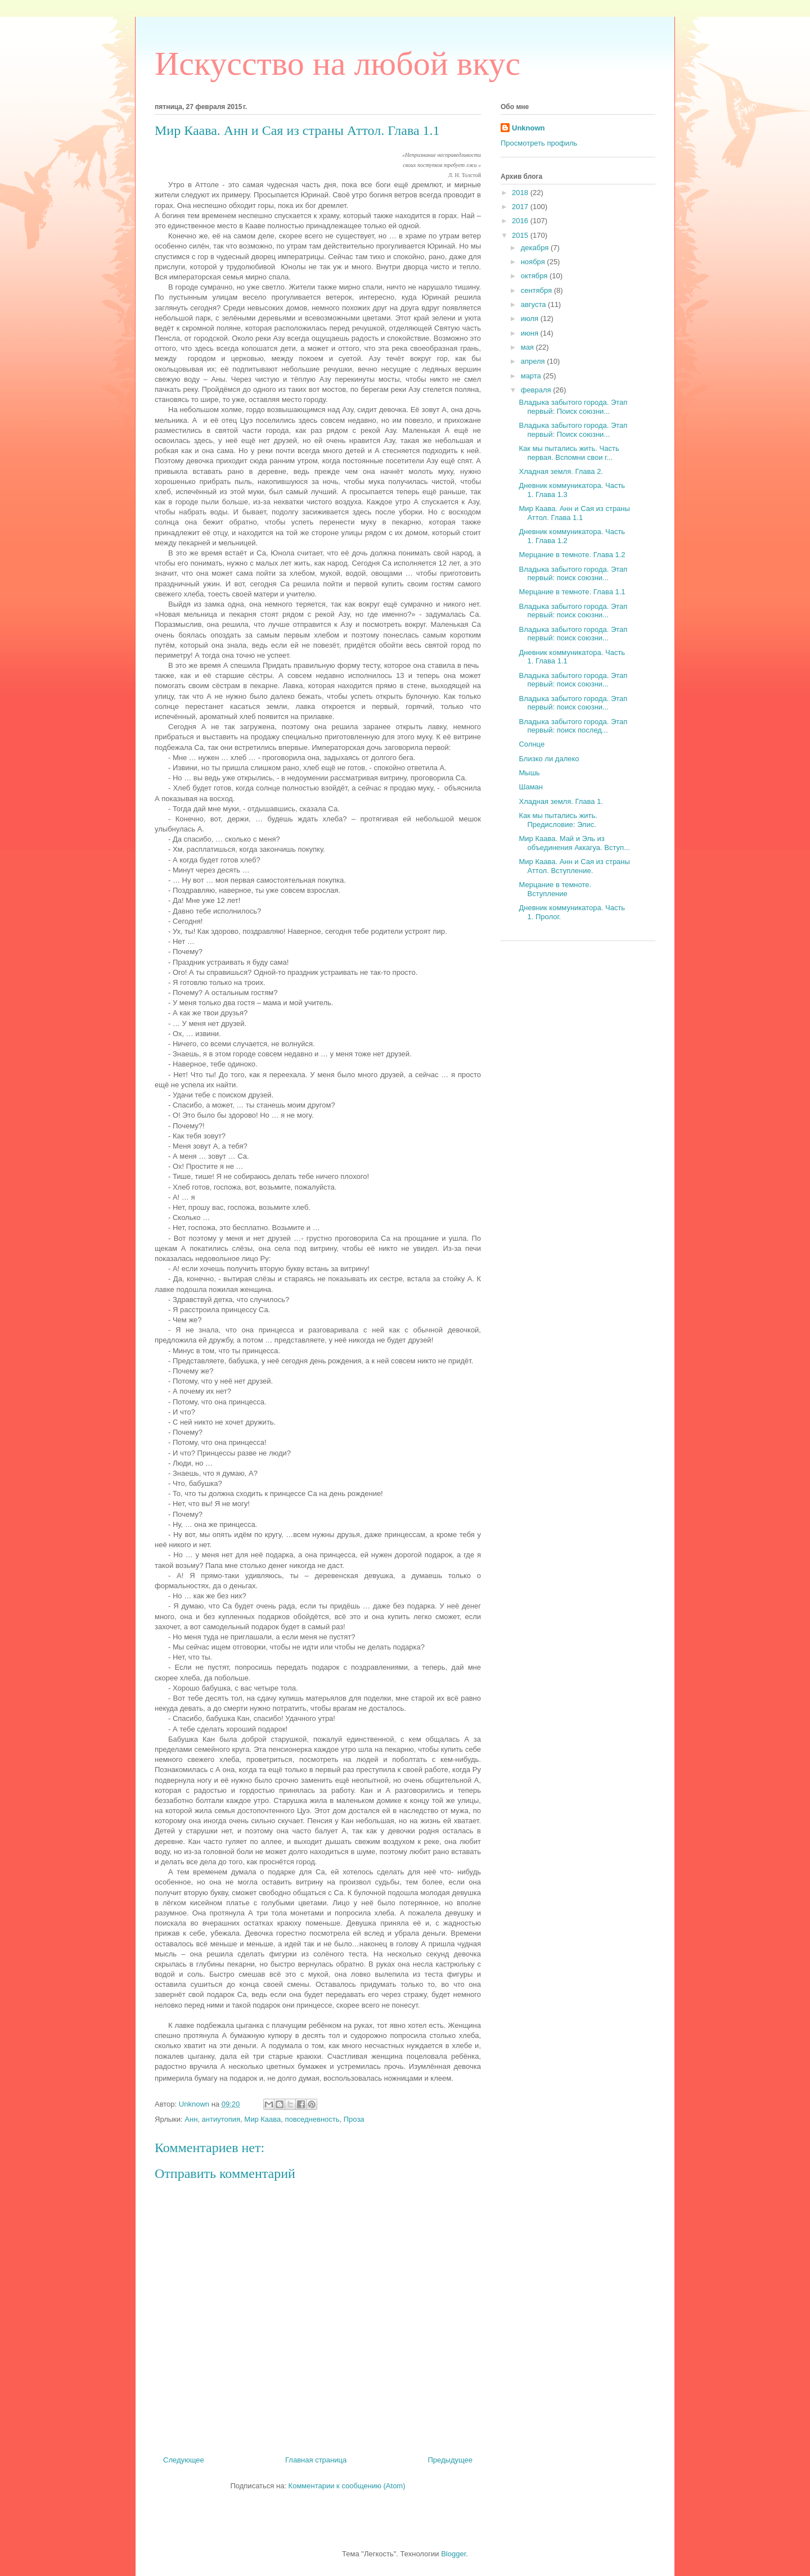 This screenshot has width=810, height=2576. I want to click on июля, so click(531, 318).